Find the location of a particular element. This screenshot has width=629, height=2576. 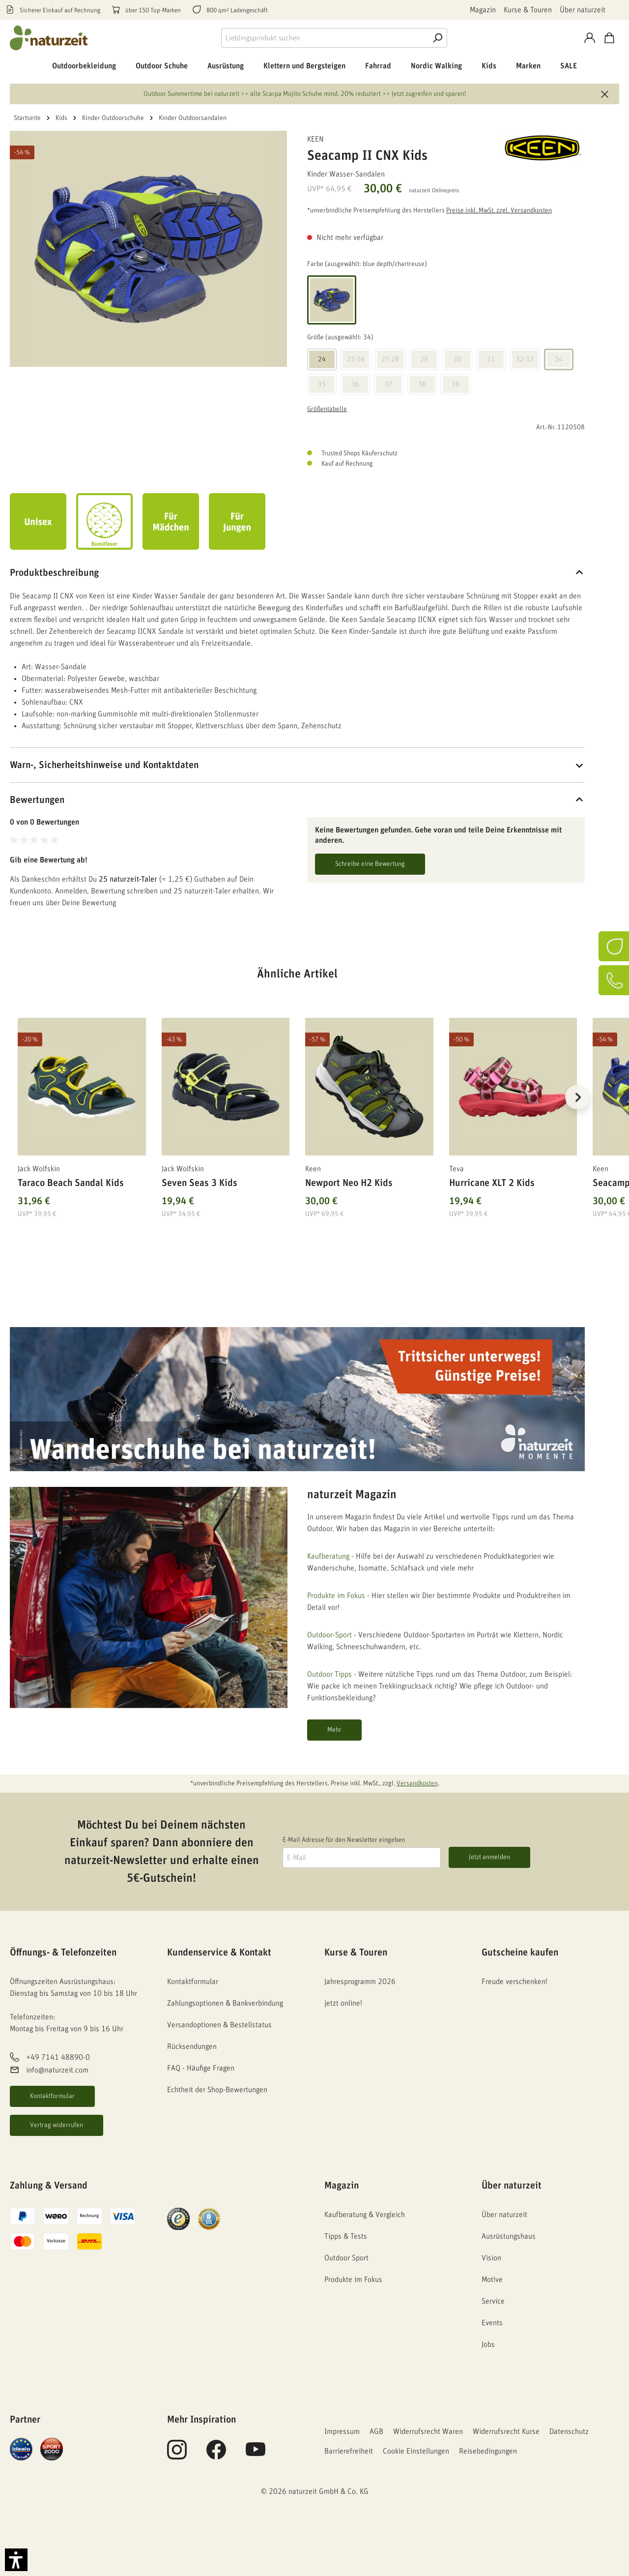

Outdoor-Sport is located at coordinates (329, 1635).